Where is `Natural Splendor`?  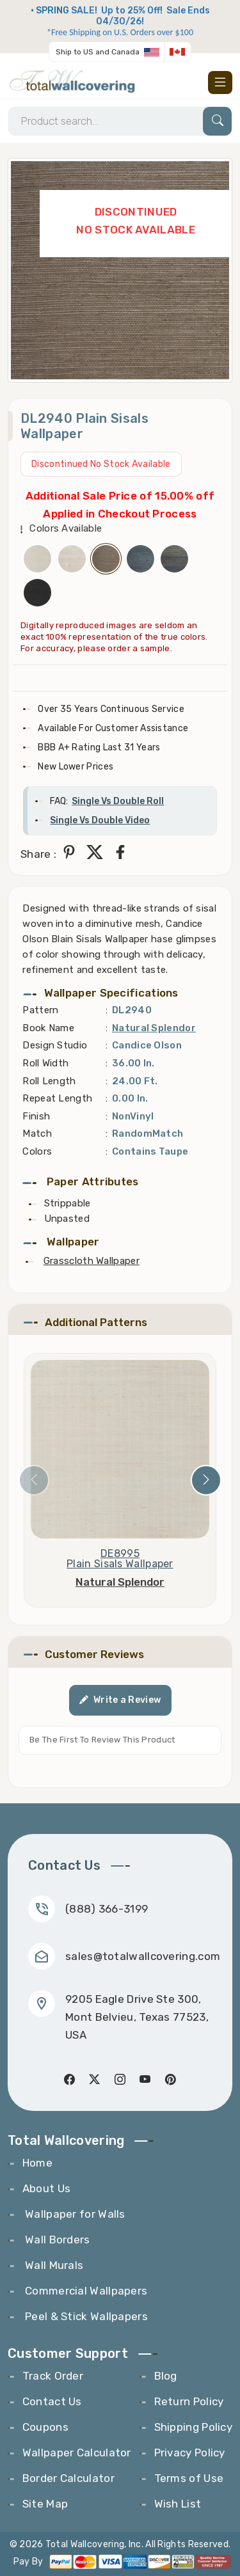
Natural Splendor is located at coordinates (154, 1028).